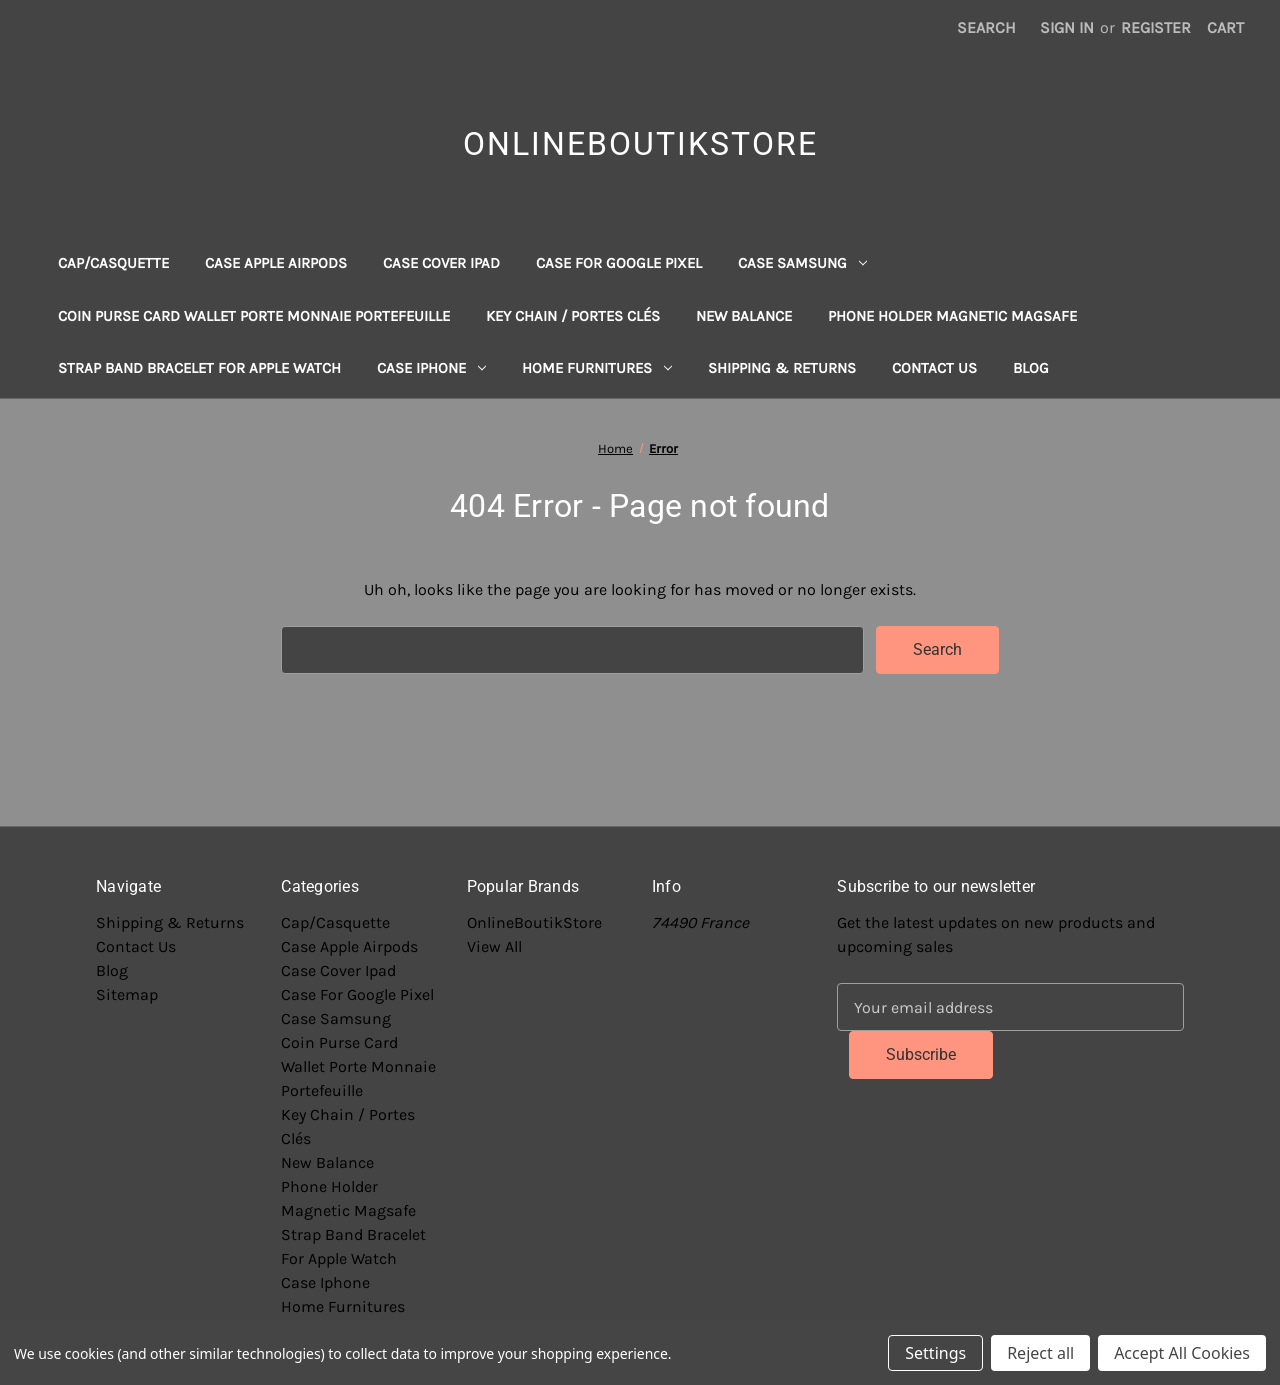  I want to click on Case Cover Ipad, so click(441, 263).